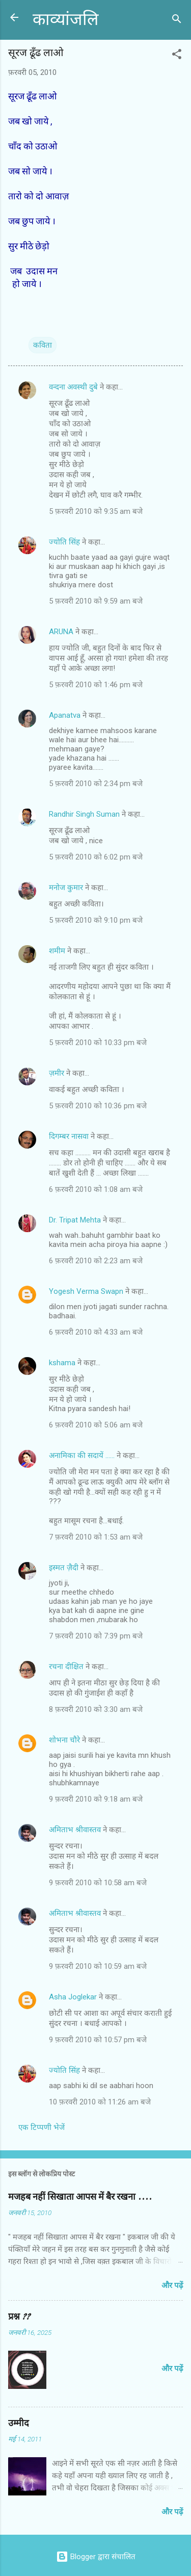 This screenshot has height=2576, width=191. Describe the element at coordinates (82, 1455) in the screenshot. I see `अनामिका की सदायें ......` at that location.